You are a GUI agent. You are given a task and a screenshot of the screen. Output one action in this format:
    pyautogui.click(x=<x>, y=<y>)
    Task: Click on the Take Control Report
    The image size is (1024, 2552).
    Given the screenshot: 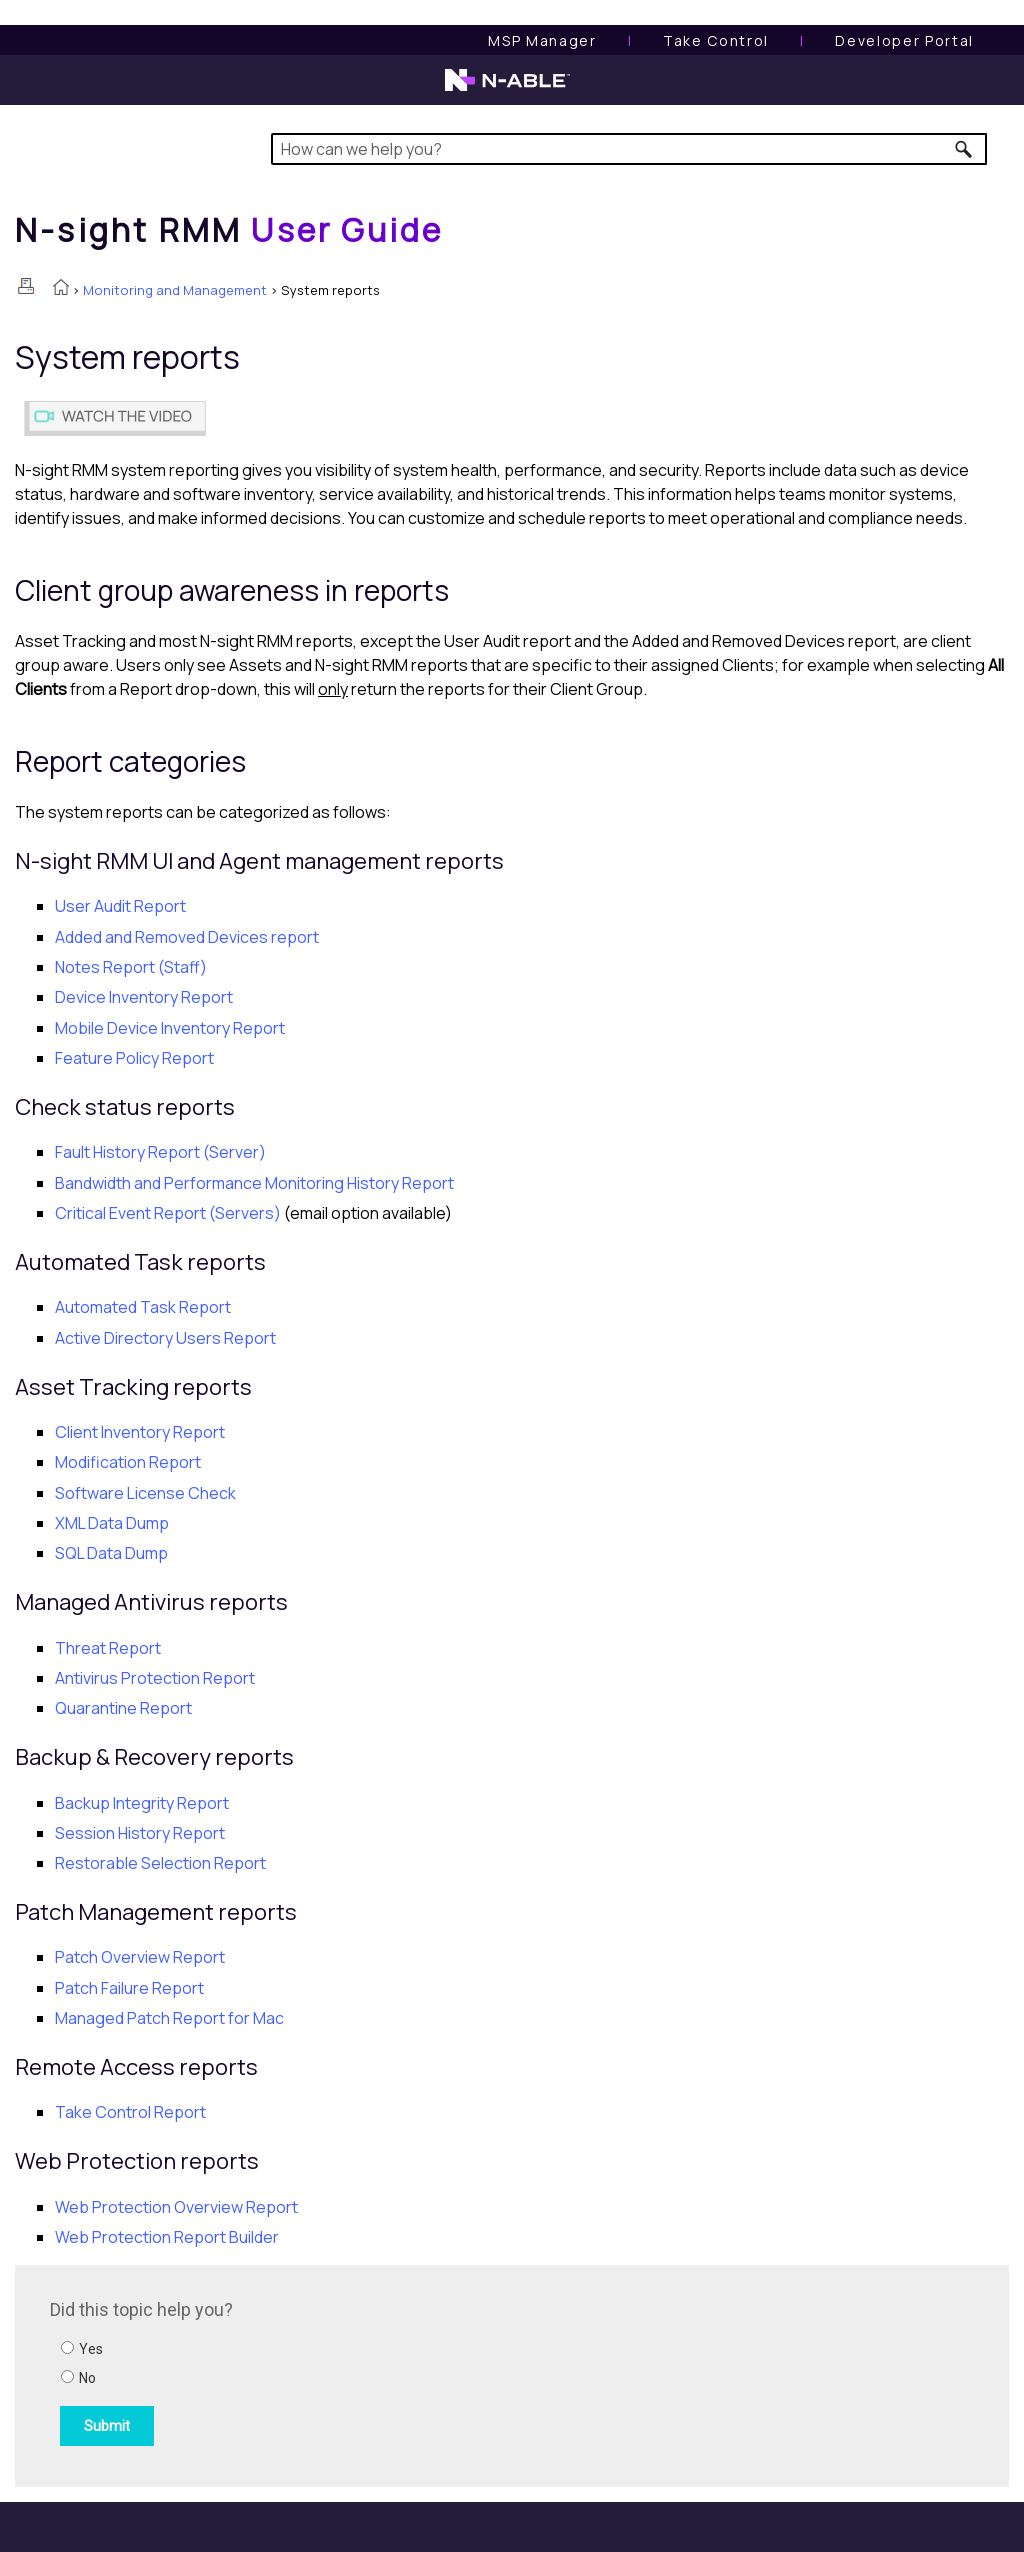 What is the action you would take?
    pyautogui.click(x=130, y=2112)
    